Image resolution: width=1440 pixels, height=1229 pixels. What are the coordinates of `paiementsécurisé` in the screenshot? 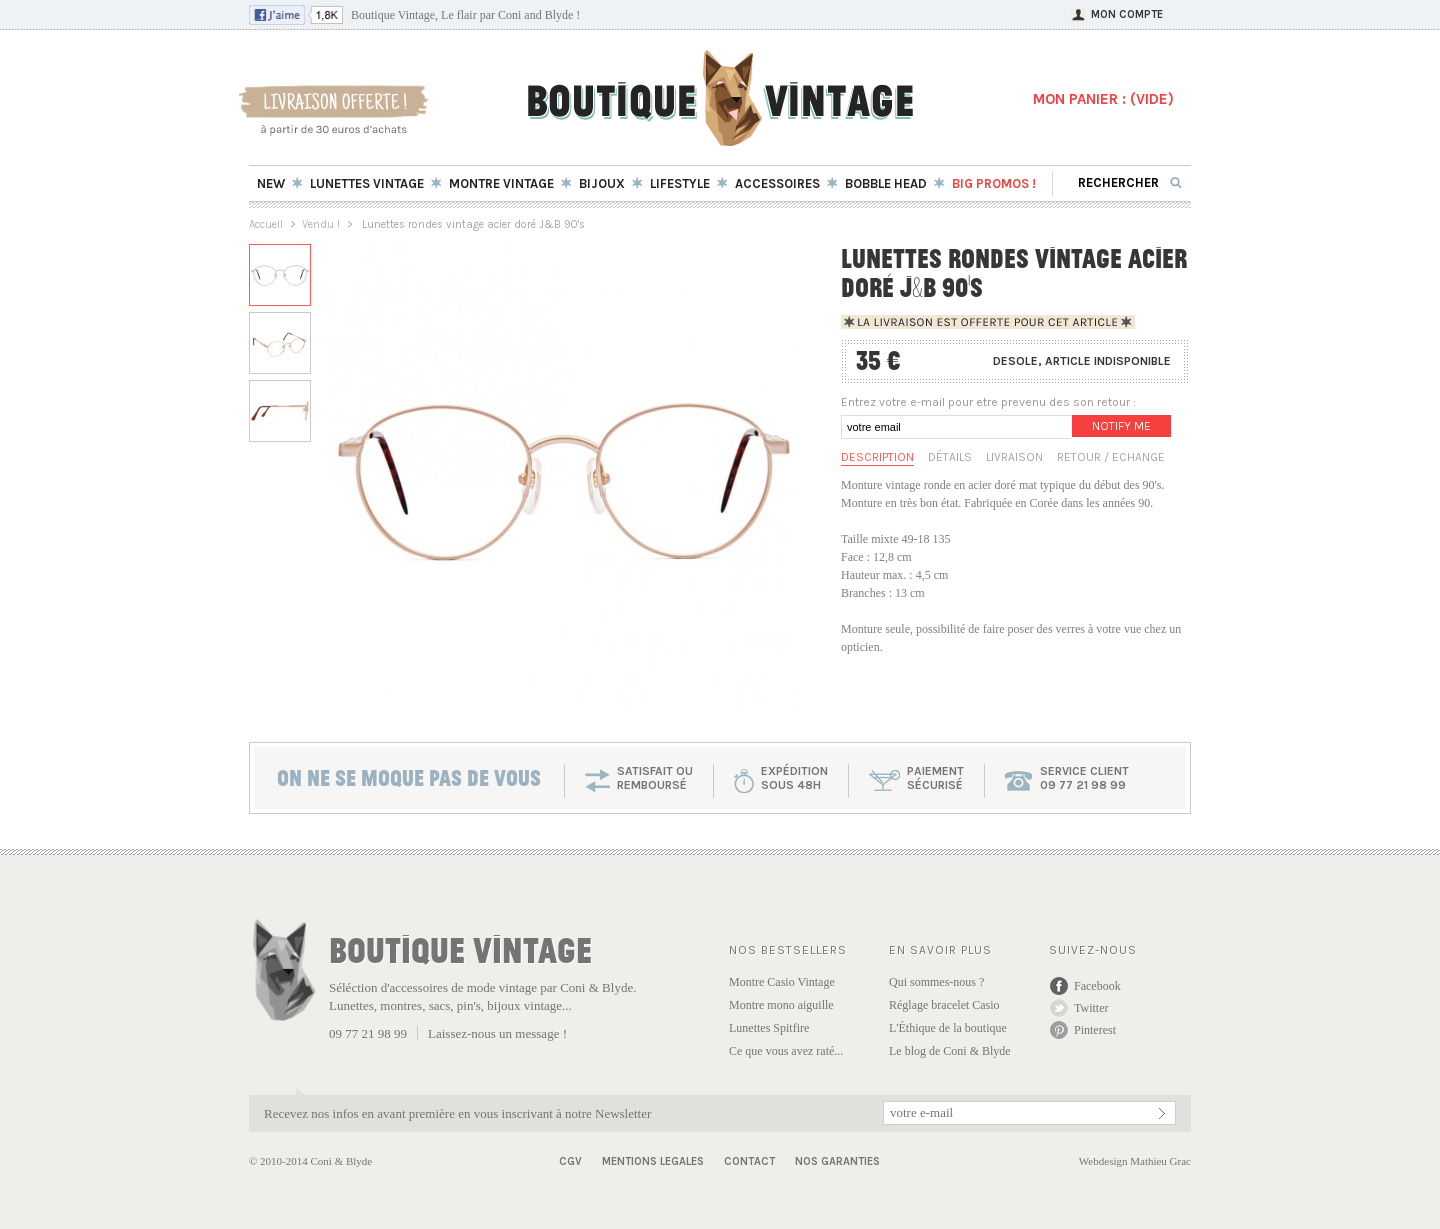 It's located at (935, 778).